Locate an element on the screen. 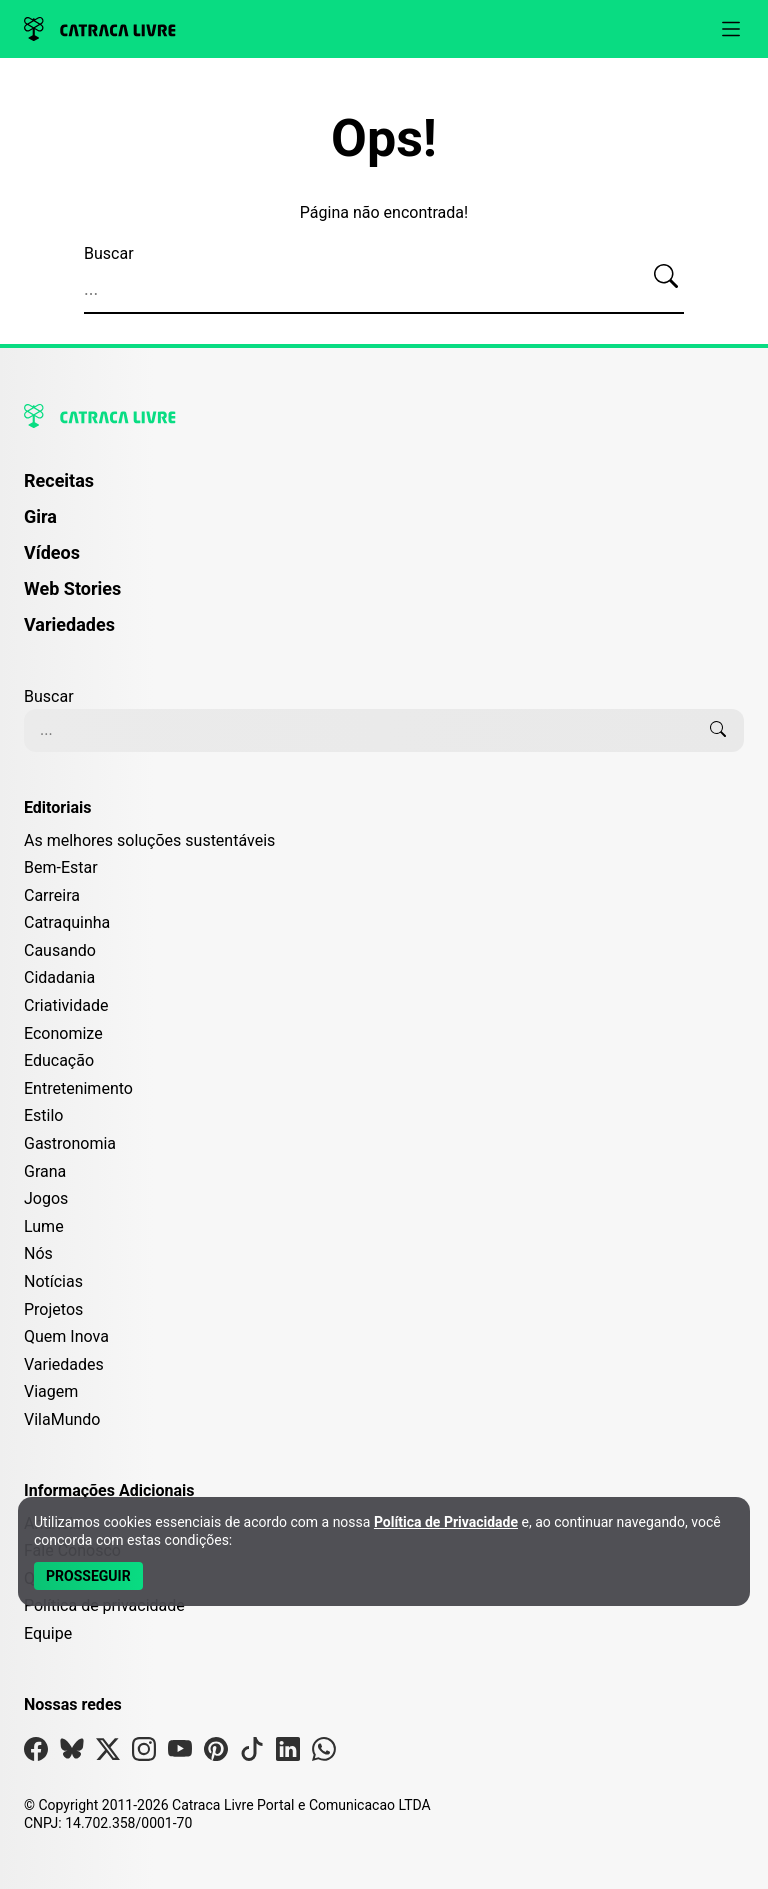 This screenshot has width=768, height=1889. Entretenimento [Editoria Entretenimento] is located at coordinates (78, 1088).